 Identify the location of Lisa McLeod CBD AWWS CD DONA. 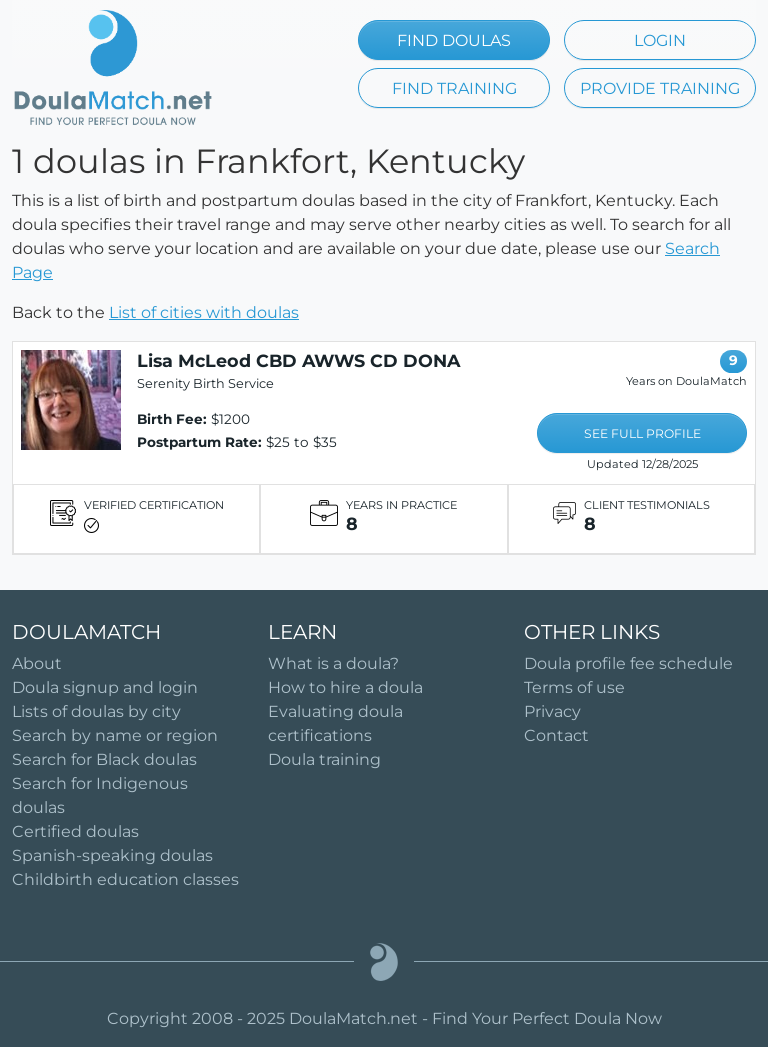
(298, 360).